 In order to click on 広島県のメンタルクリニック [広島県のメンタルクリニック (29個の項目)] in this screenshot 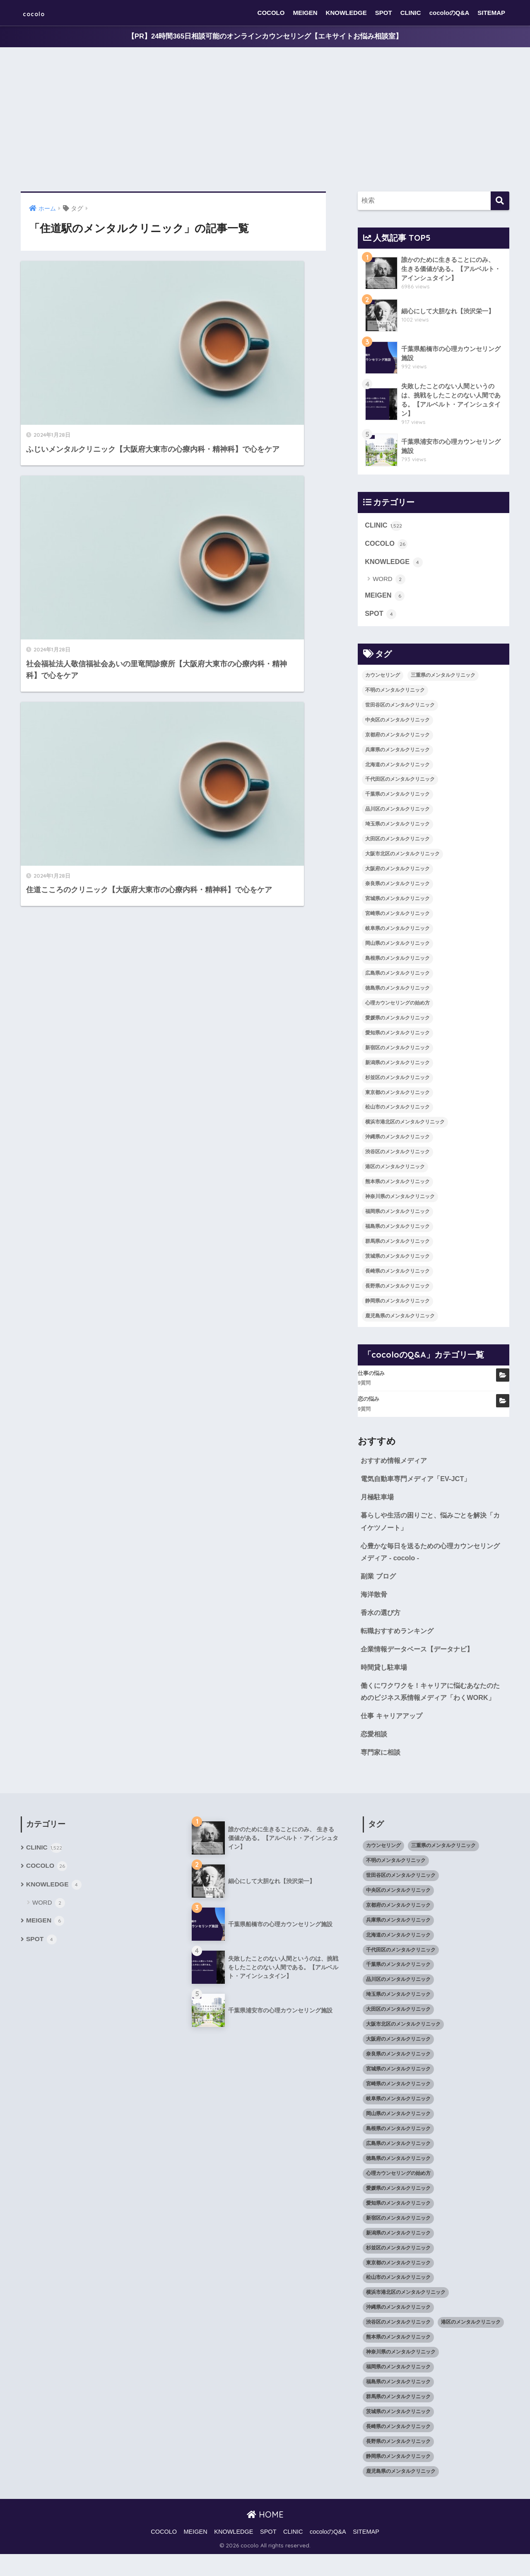, I will do `click(397, 976)`.